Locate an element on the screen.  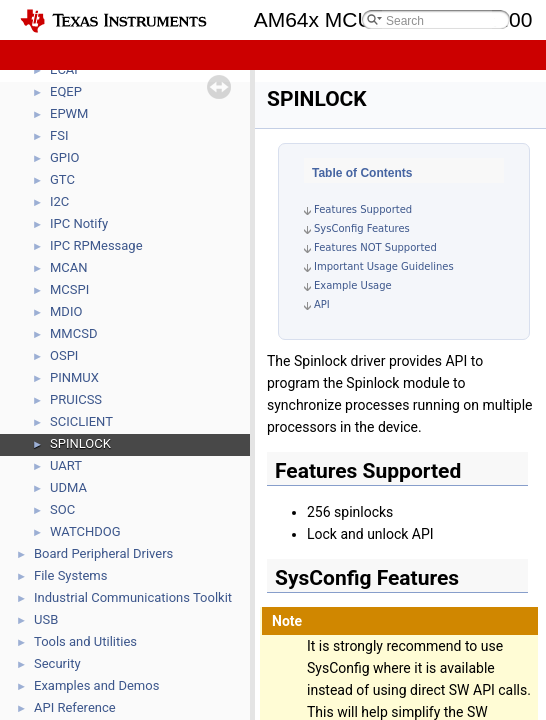
PINMUX is located at coordinates (74, 377).